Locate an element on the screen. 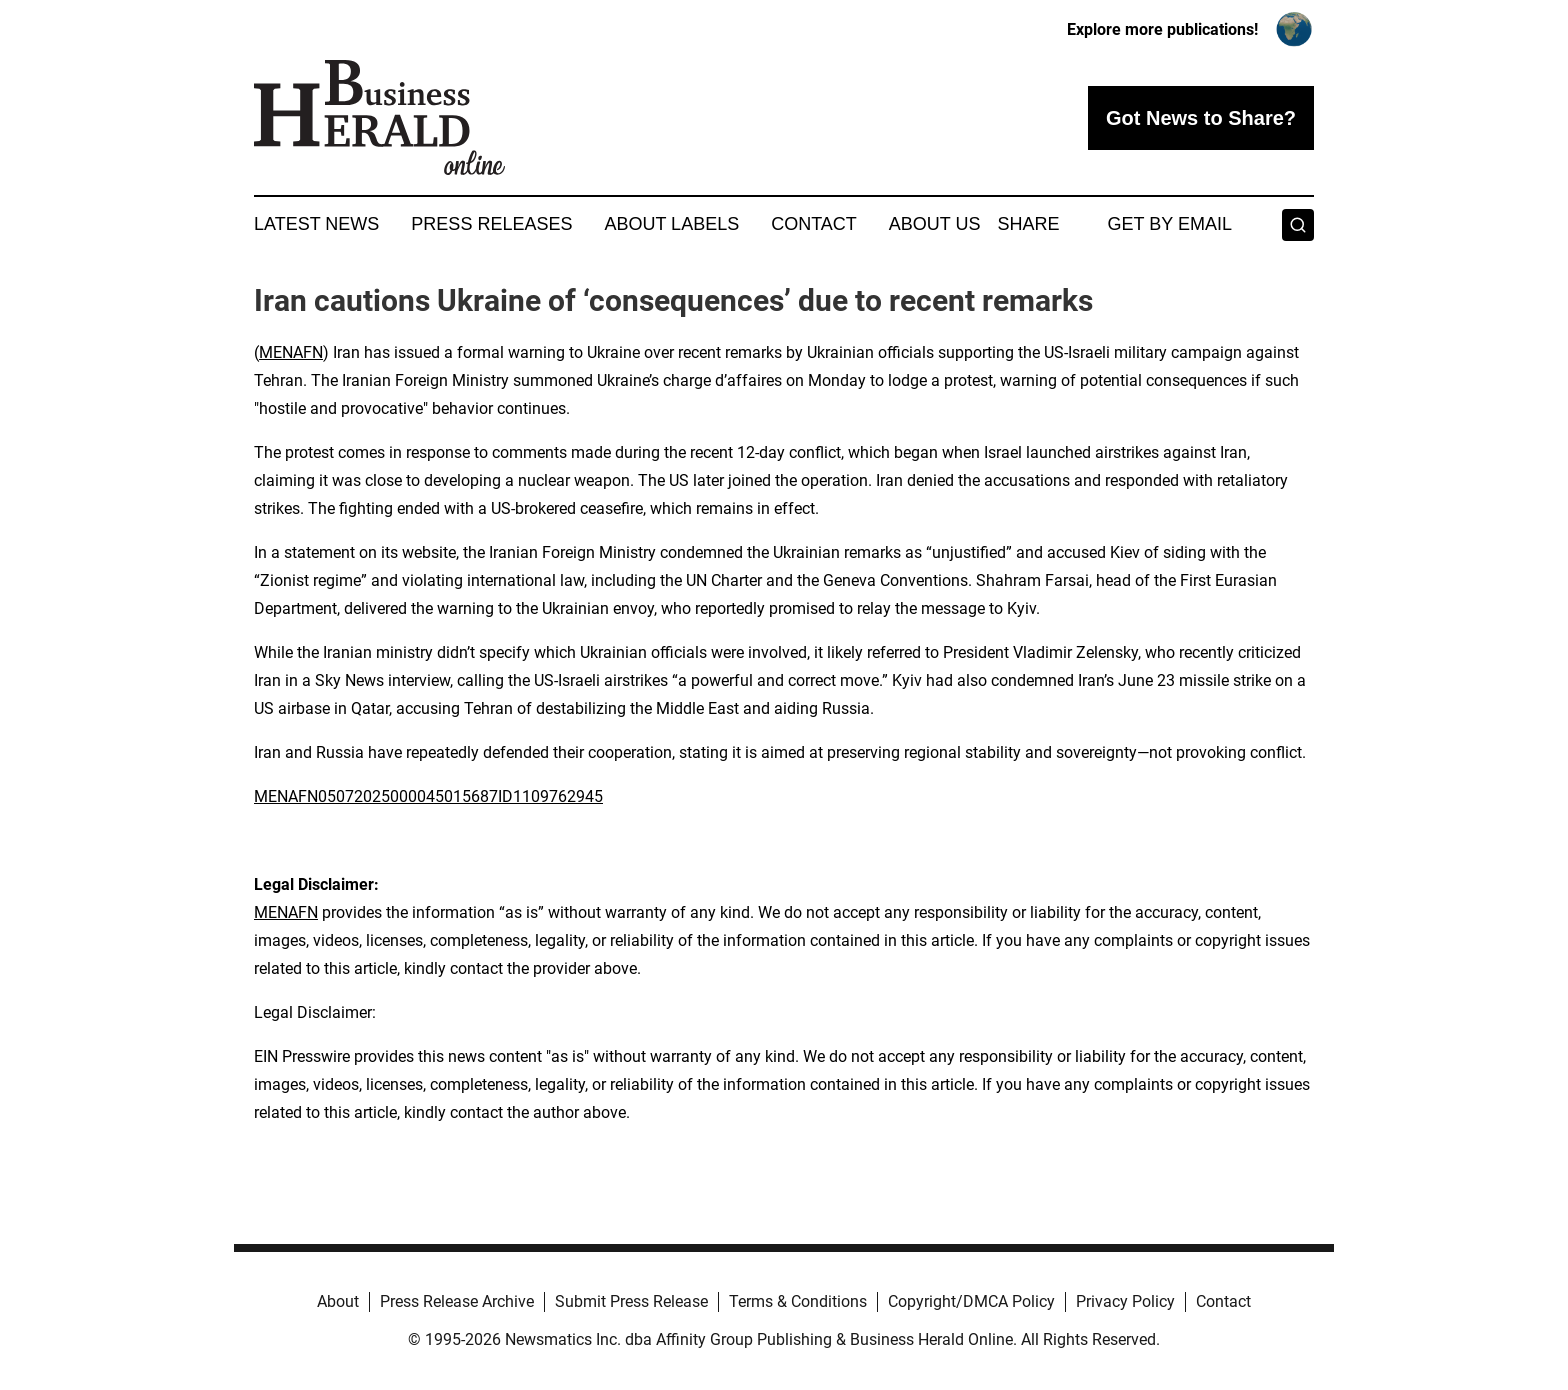 Image resolution: width=1568 pixels, height=1390 pixels. MENAFN05072025000045015687ID1109762945 is located at coordinates (428, 796).